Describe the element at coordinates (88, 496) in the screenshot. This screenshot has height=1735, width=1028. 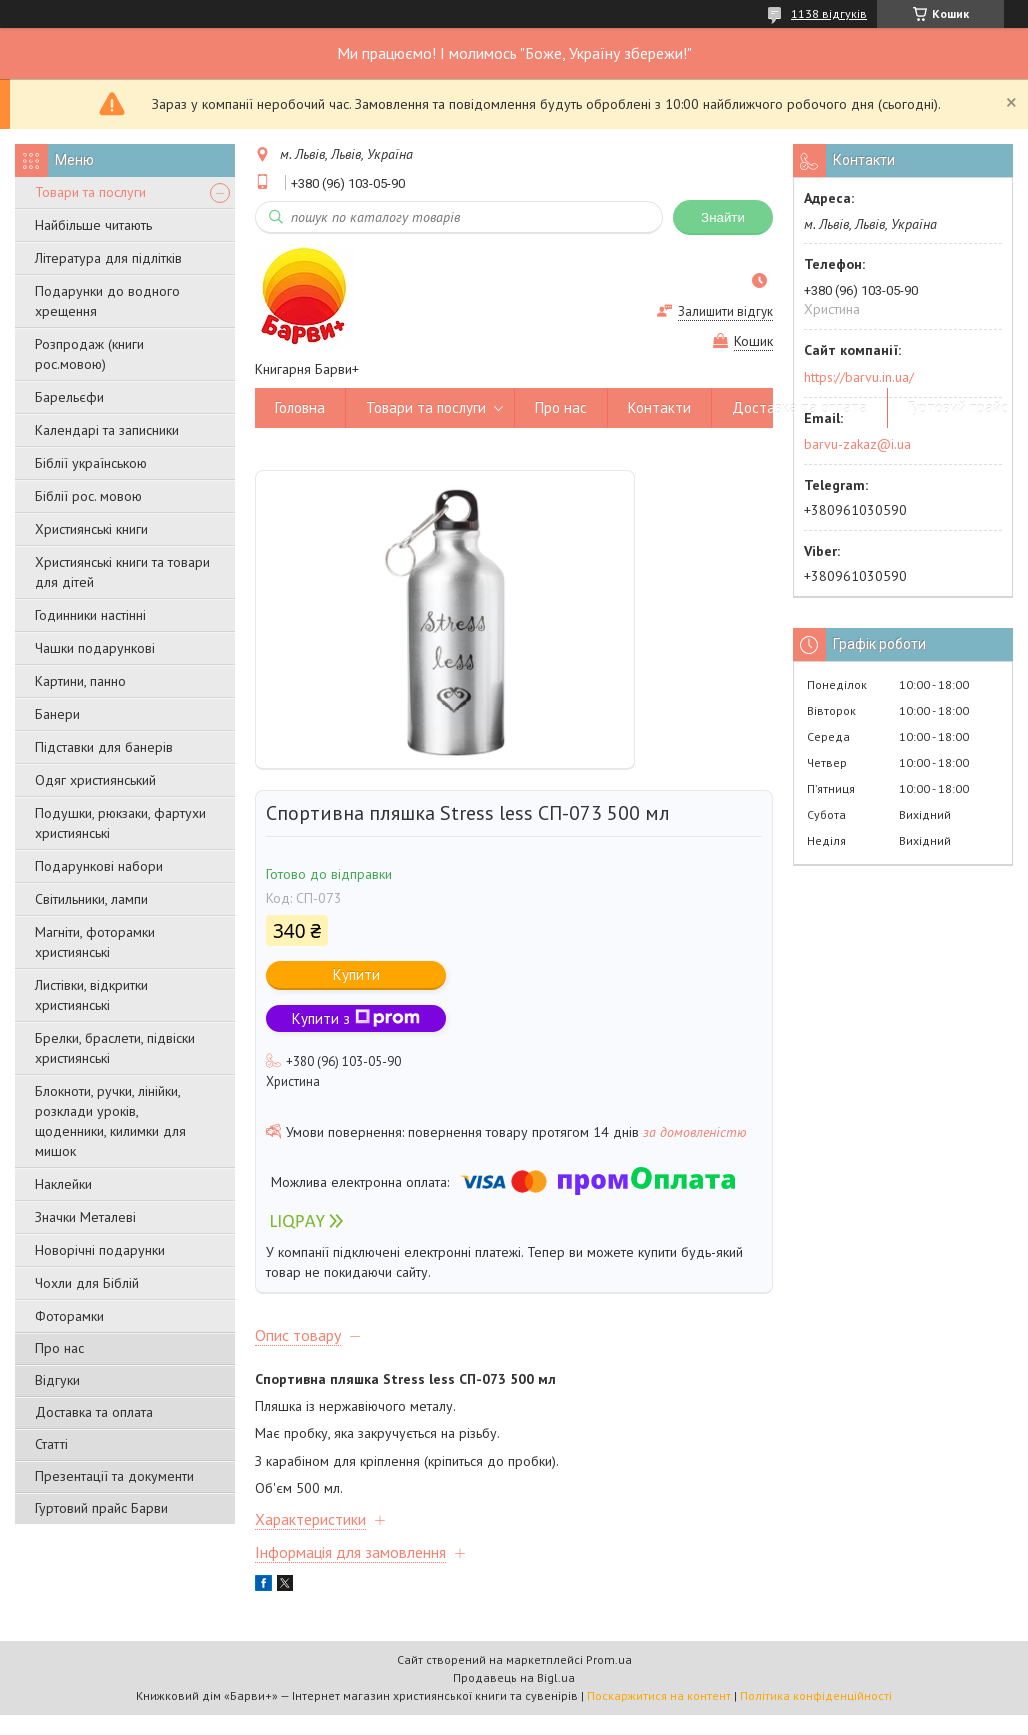
I see `Біблії рос. мовою` at that location.